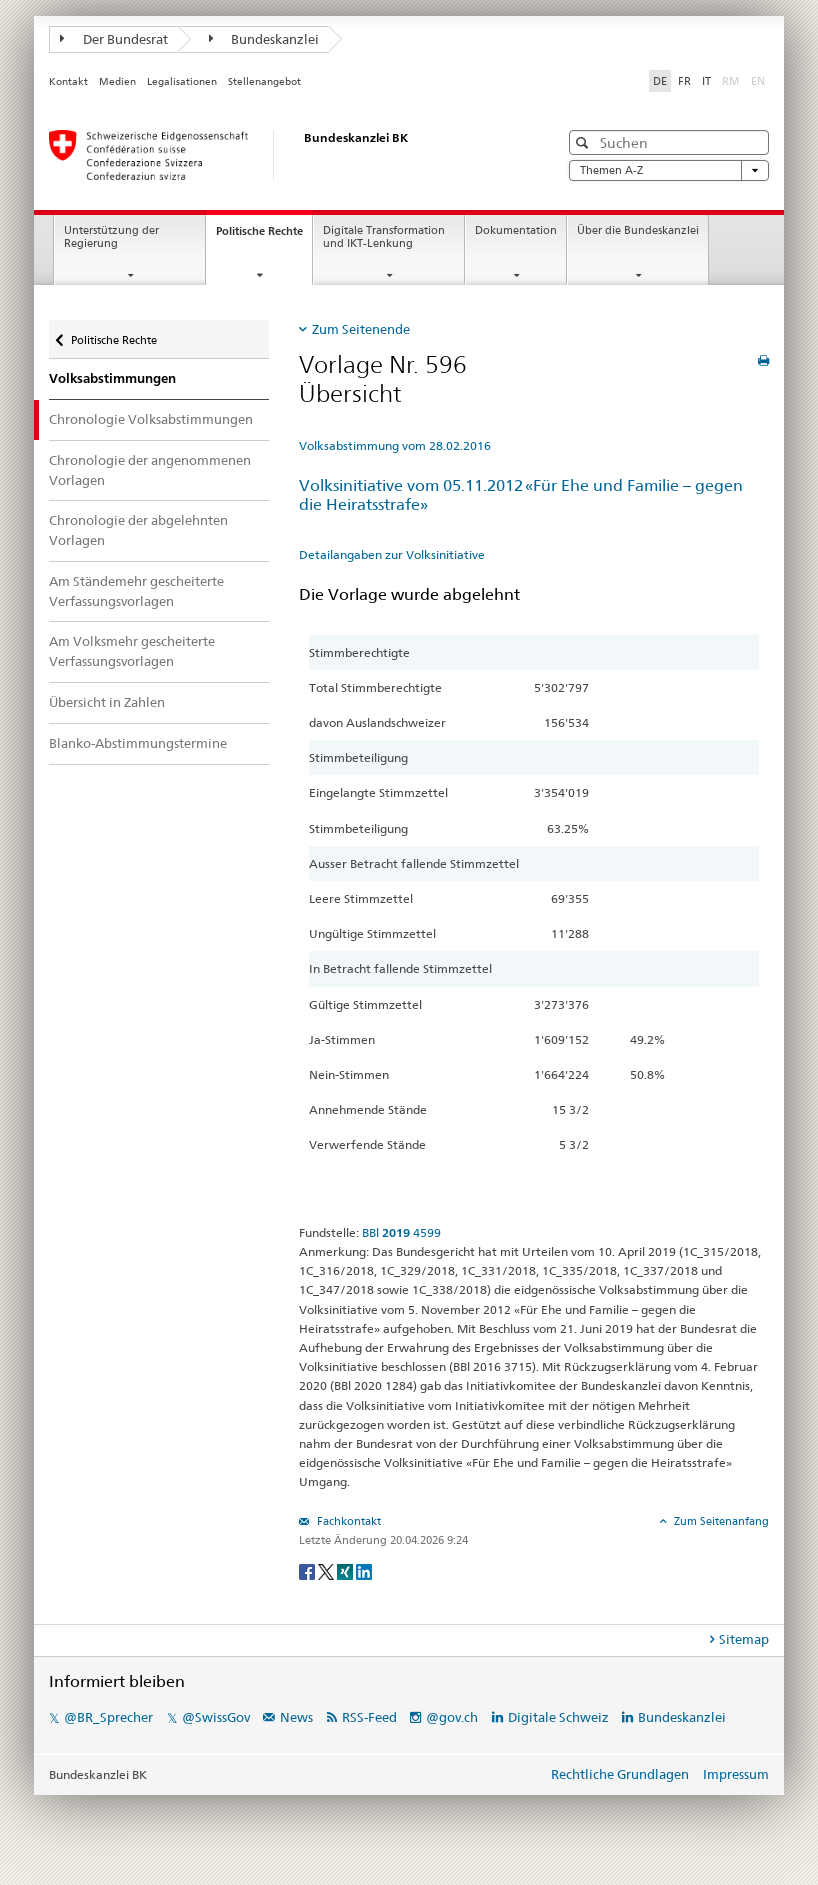 This screenshot has height=1885, width=818. What do you see at coordinates (216, 1717) in the screenshot?
I see `@SwissGov` at bounding box center [216, 1717].